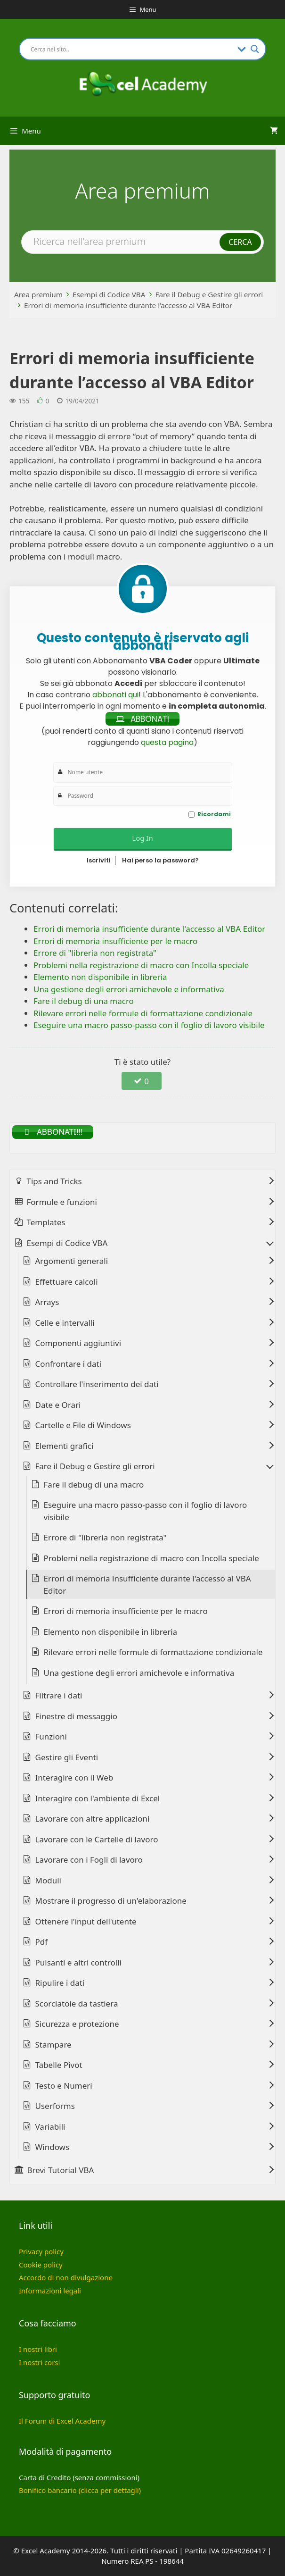 This screenshot has height=2576, width=285. What do you see at coordinates (167, 742) in the screenshot?
I see `questa pagina` at bounding box center [167, 742].